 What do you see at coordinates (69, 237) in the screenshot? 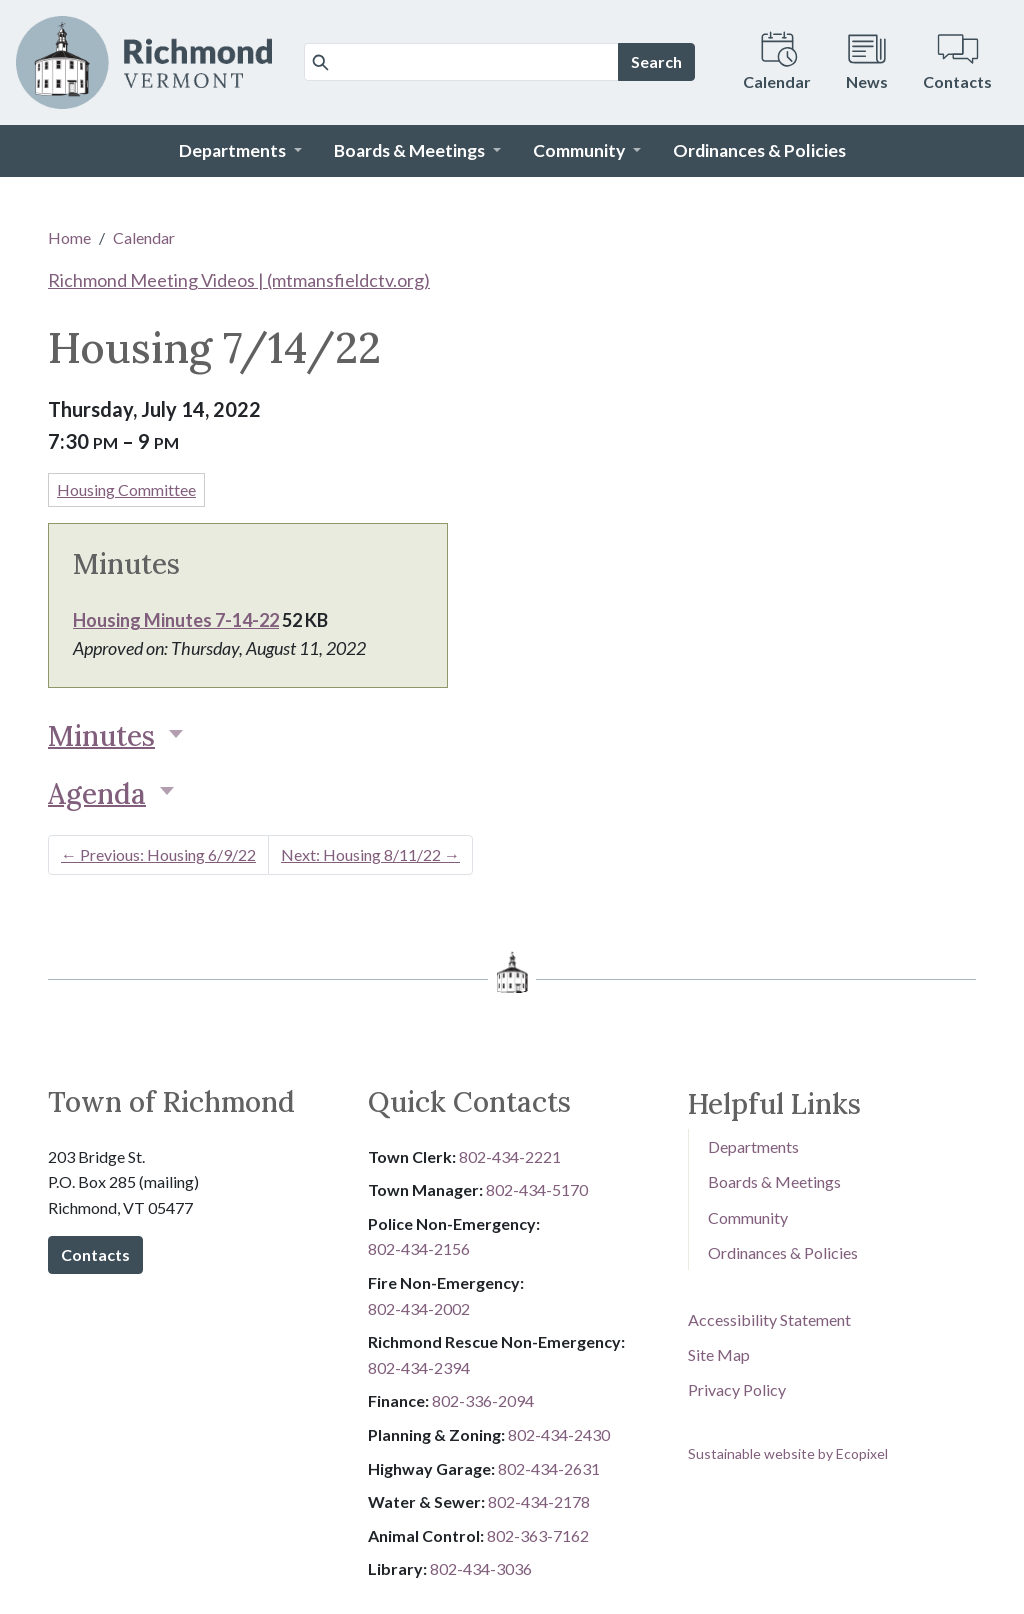
I see `Home` at bounding box center [69, 237].